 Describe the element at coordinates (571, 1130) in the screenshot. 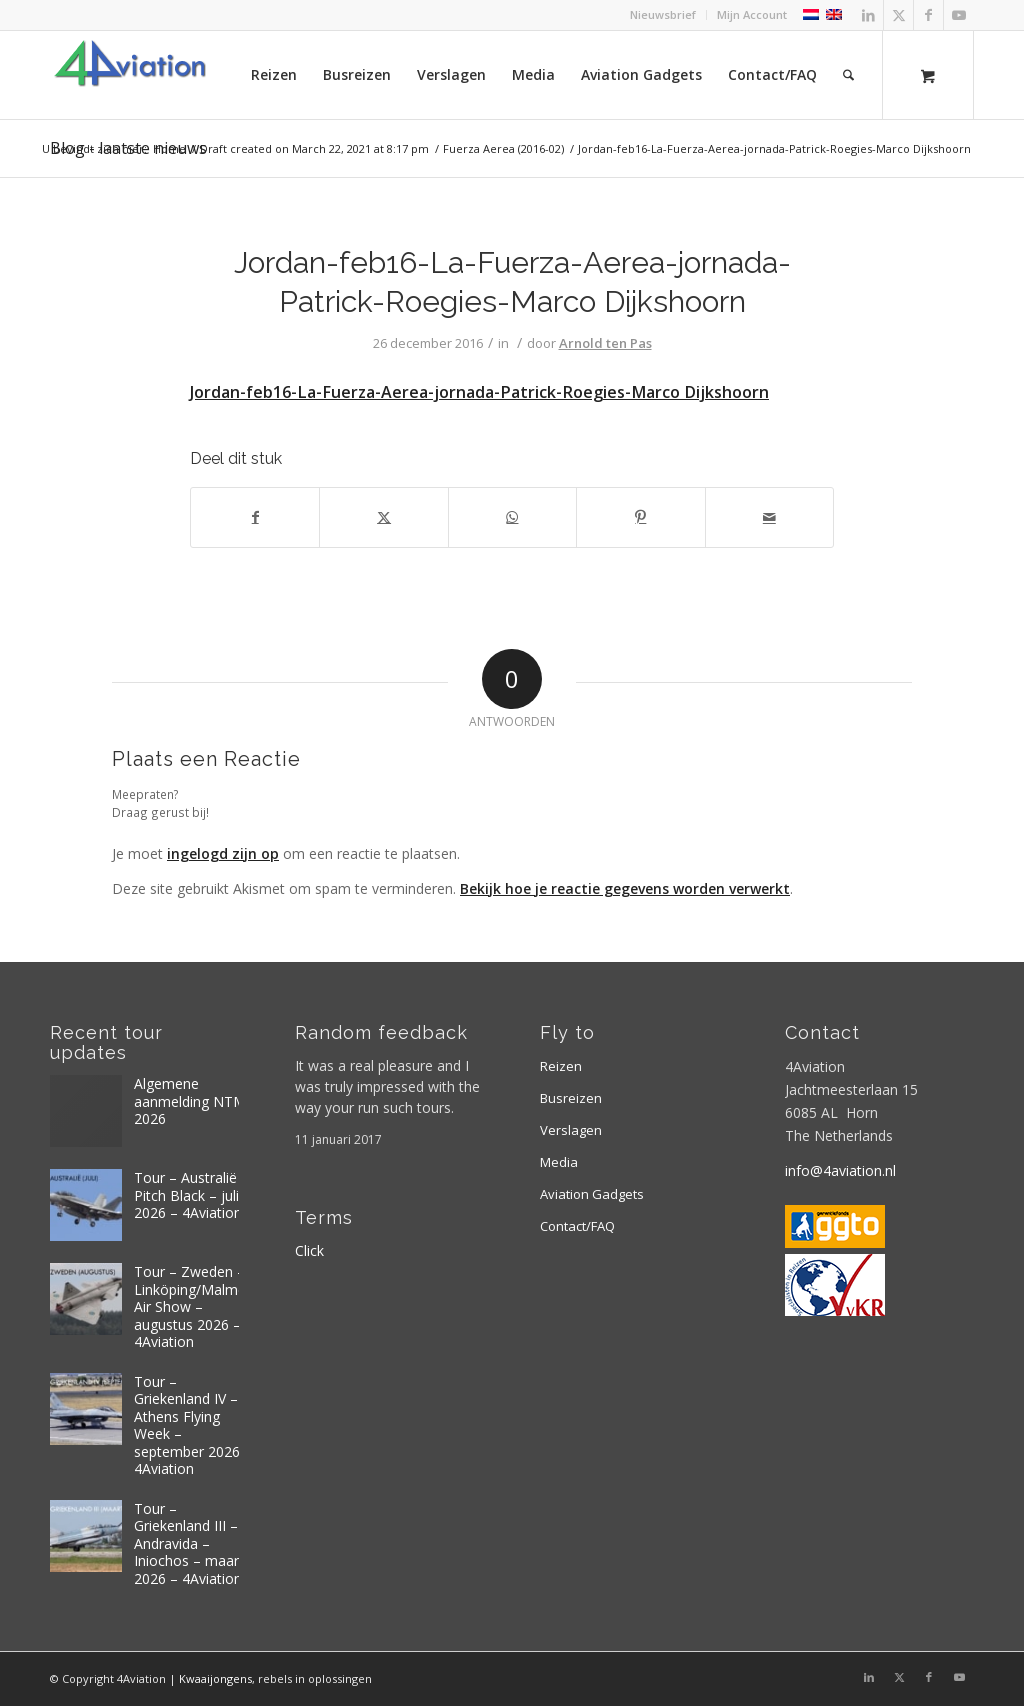

I see `Verslagen` at that location.